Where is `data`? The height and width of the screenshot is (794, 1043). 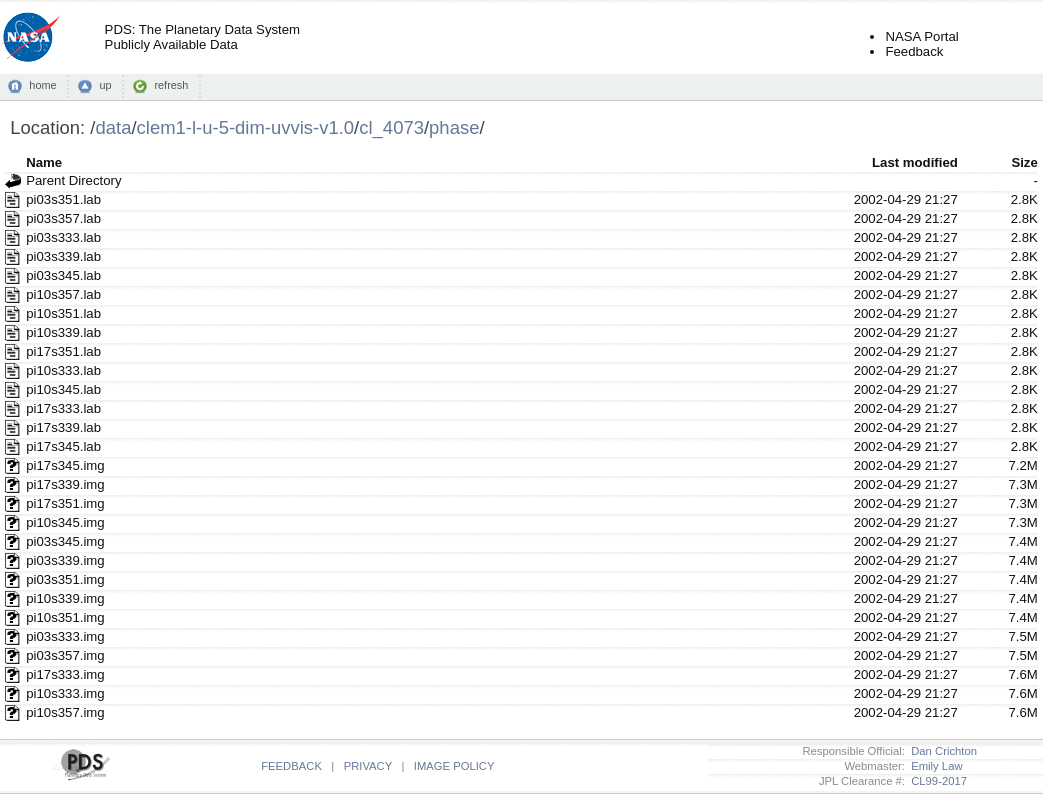
data is located at coordinates (113, 127).